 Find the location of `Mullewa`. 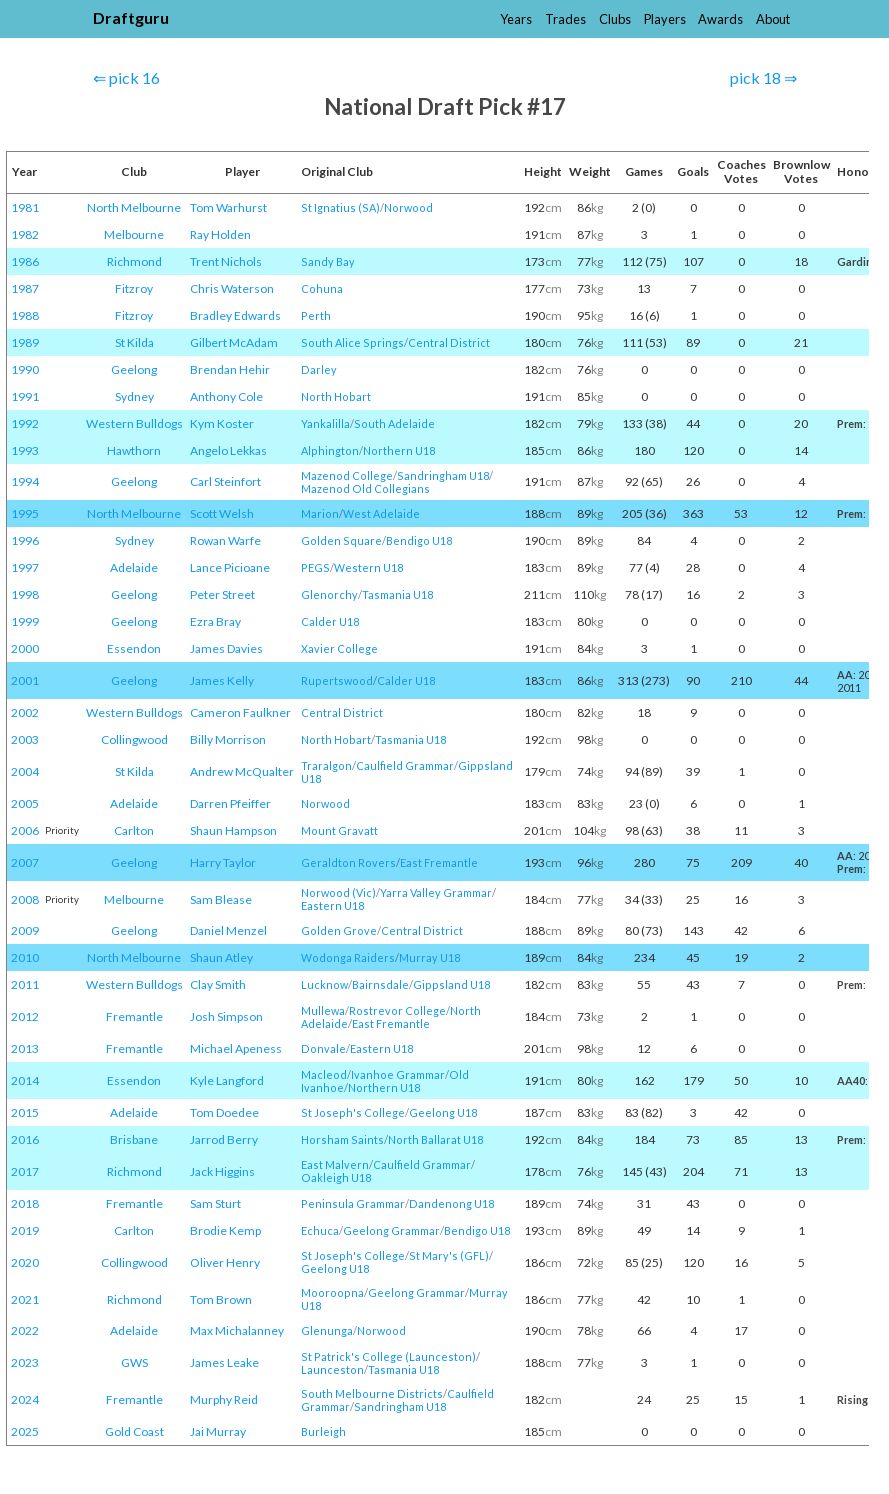

Mullewa is located at coordinates (323, 1010).